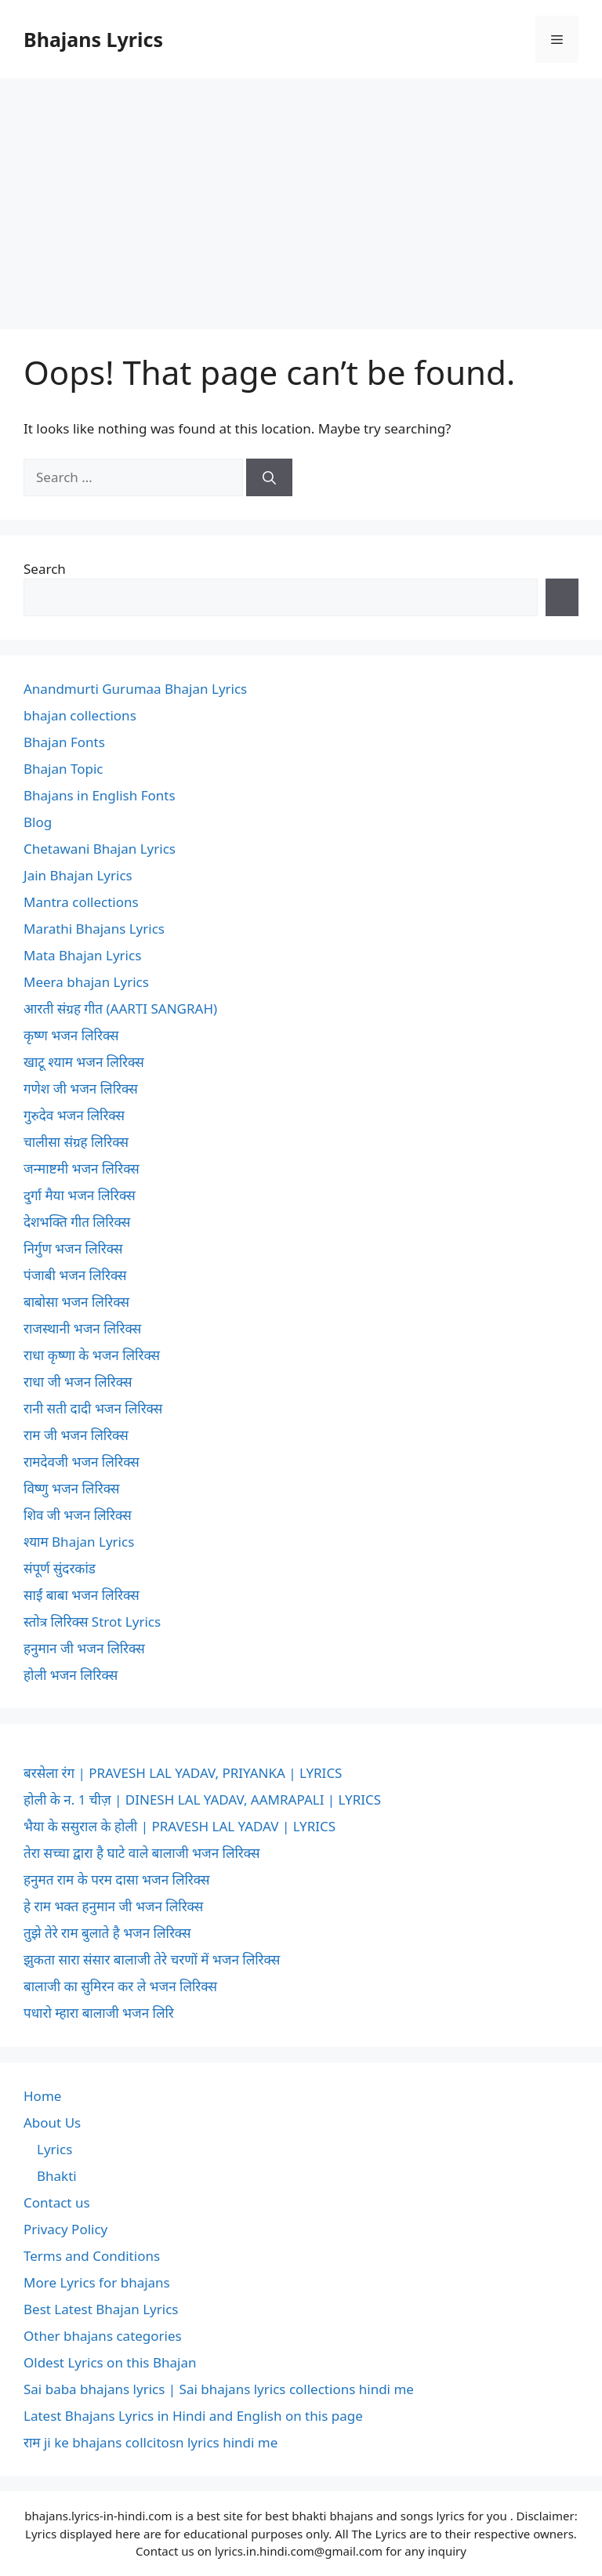  What do you see at coordinates (183, 1773) in the screenshot?
I see `बरसेला रंग | PRAVESH LAL YADAV, PRIYANKA | LYRICS` at bounding box center [183, 1773].